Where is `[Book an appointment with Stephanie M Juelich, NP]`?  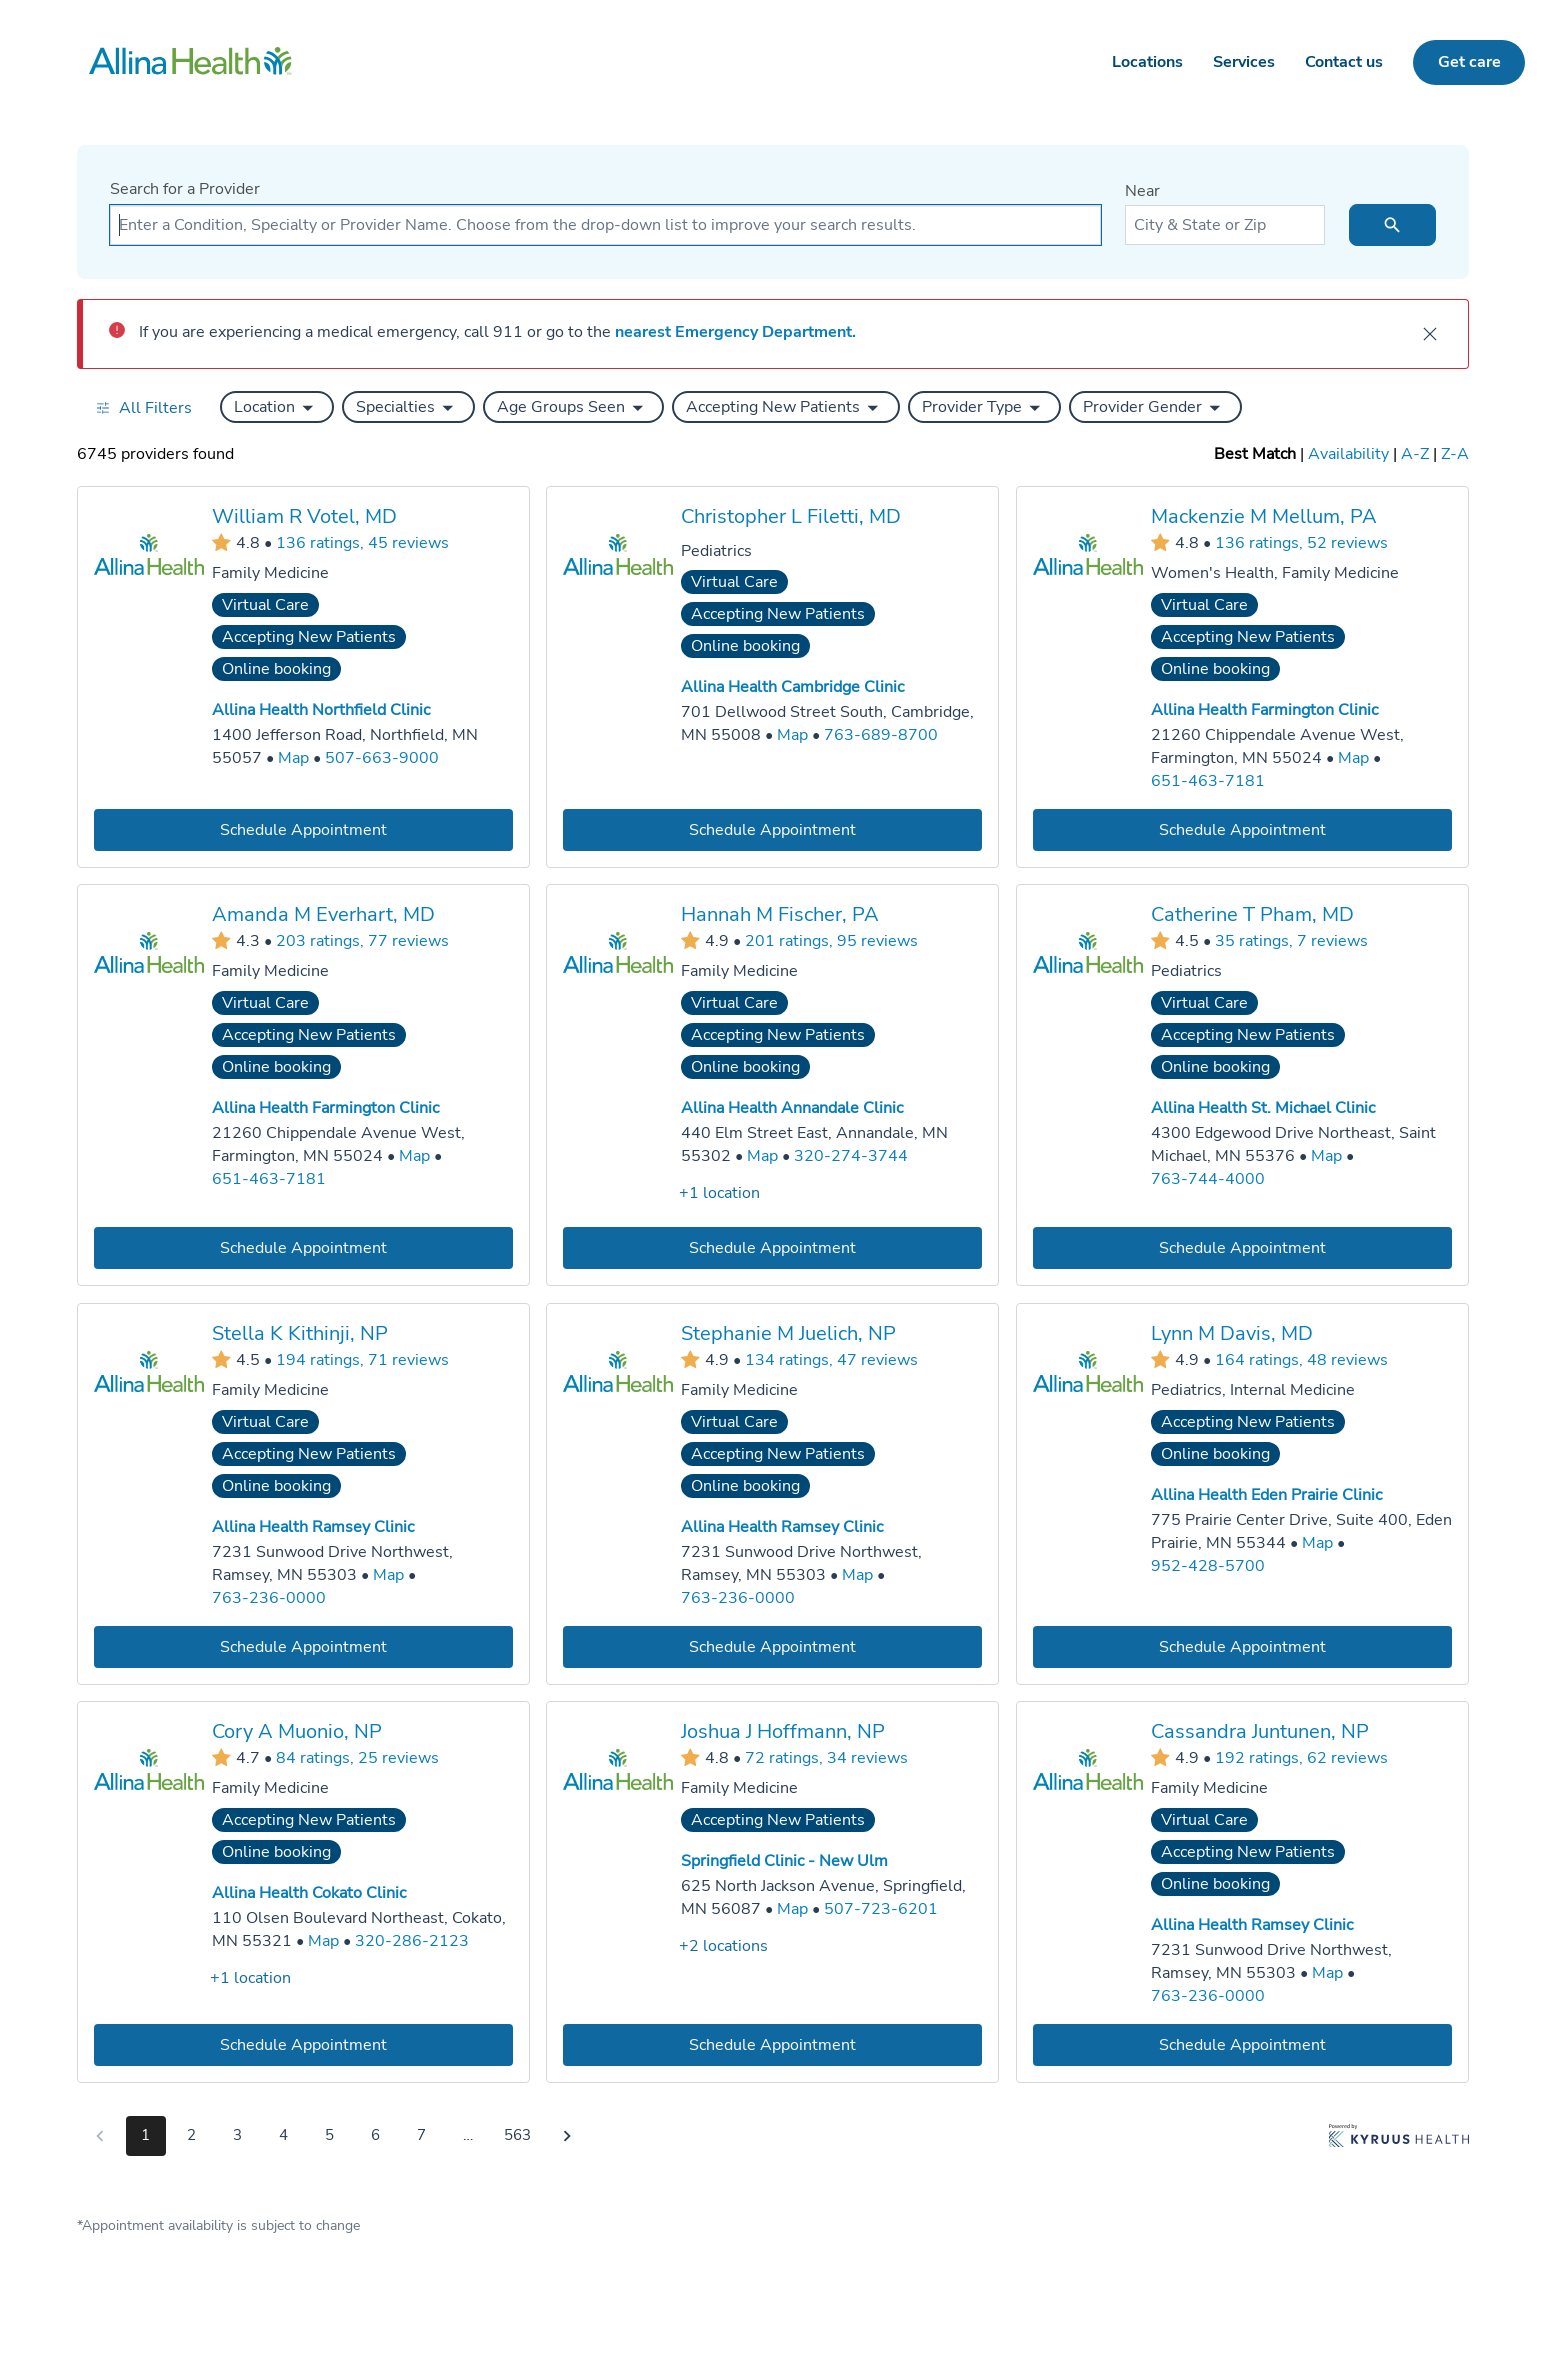
[Book an appointment with Stephanie M Juelich, NP] is located at coordinates (772, 1646).